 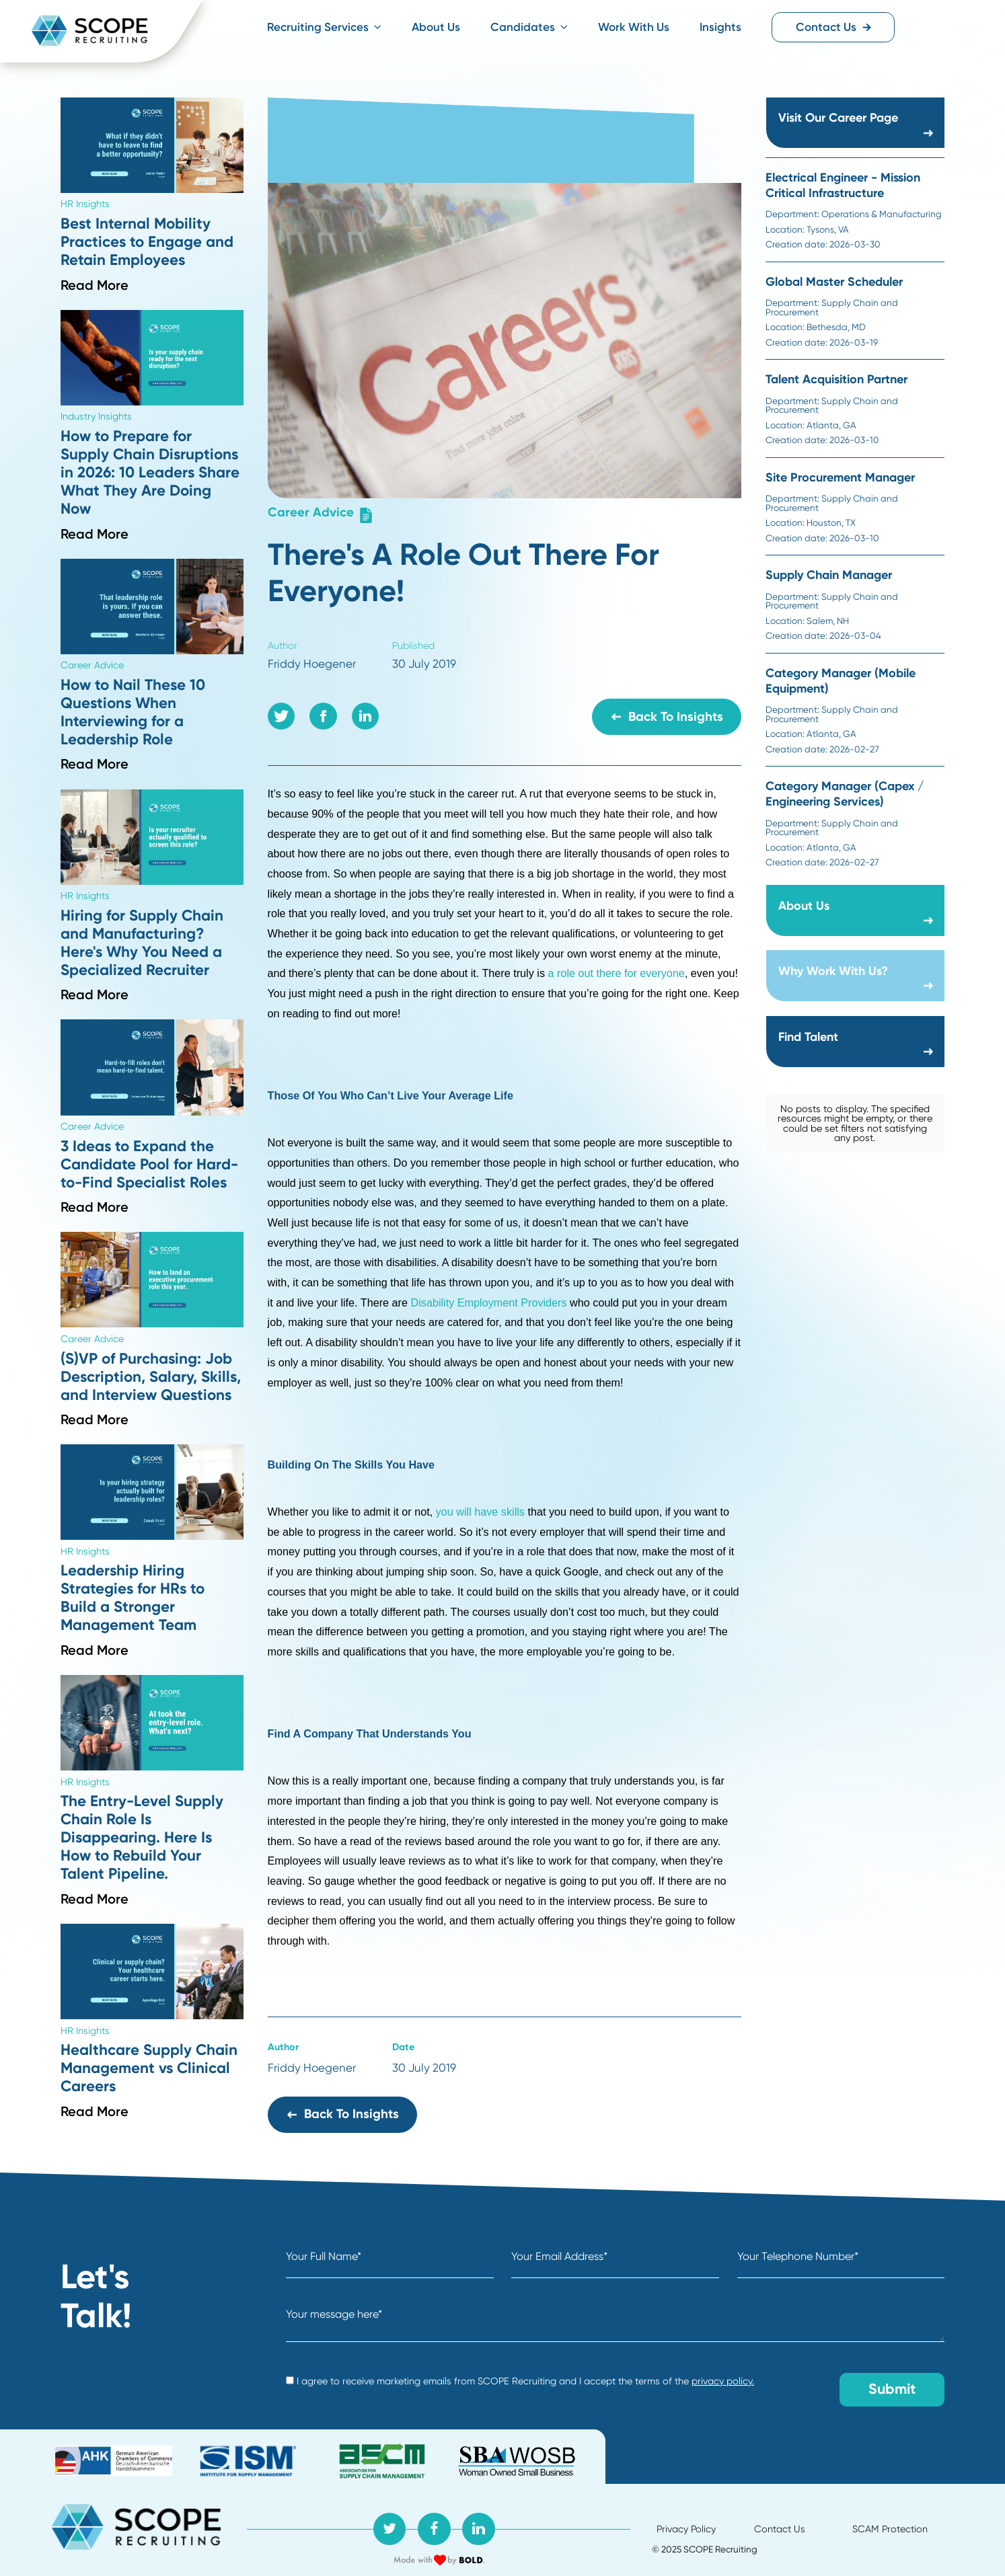 What do you see at coordinates (324, 27) in the screenshot?
I see `Recruiting Services` at bounding box center [324, 27].